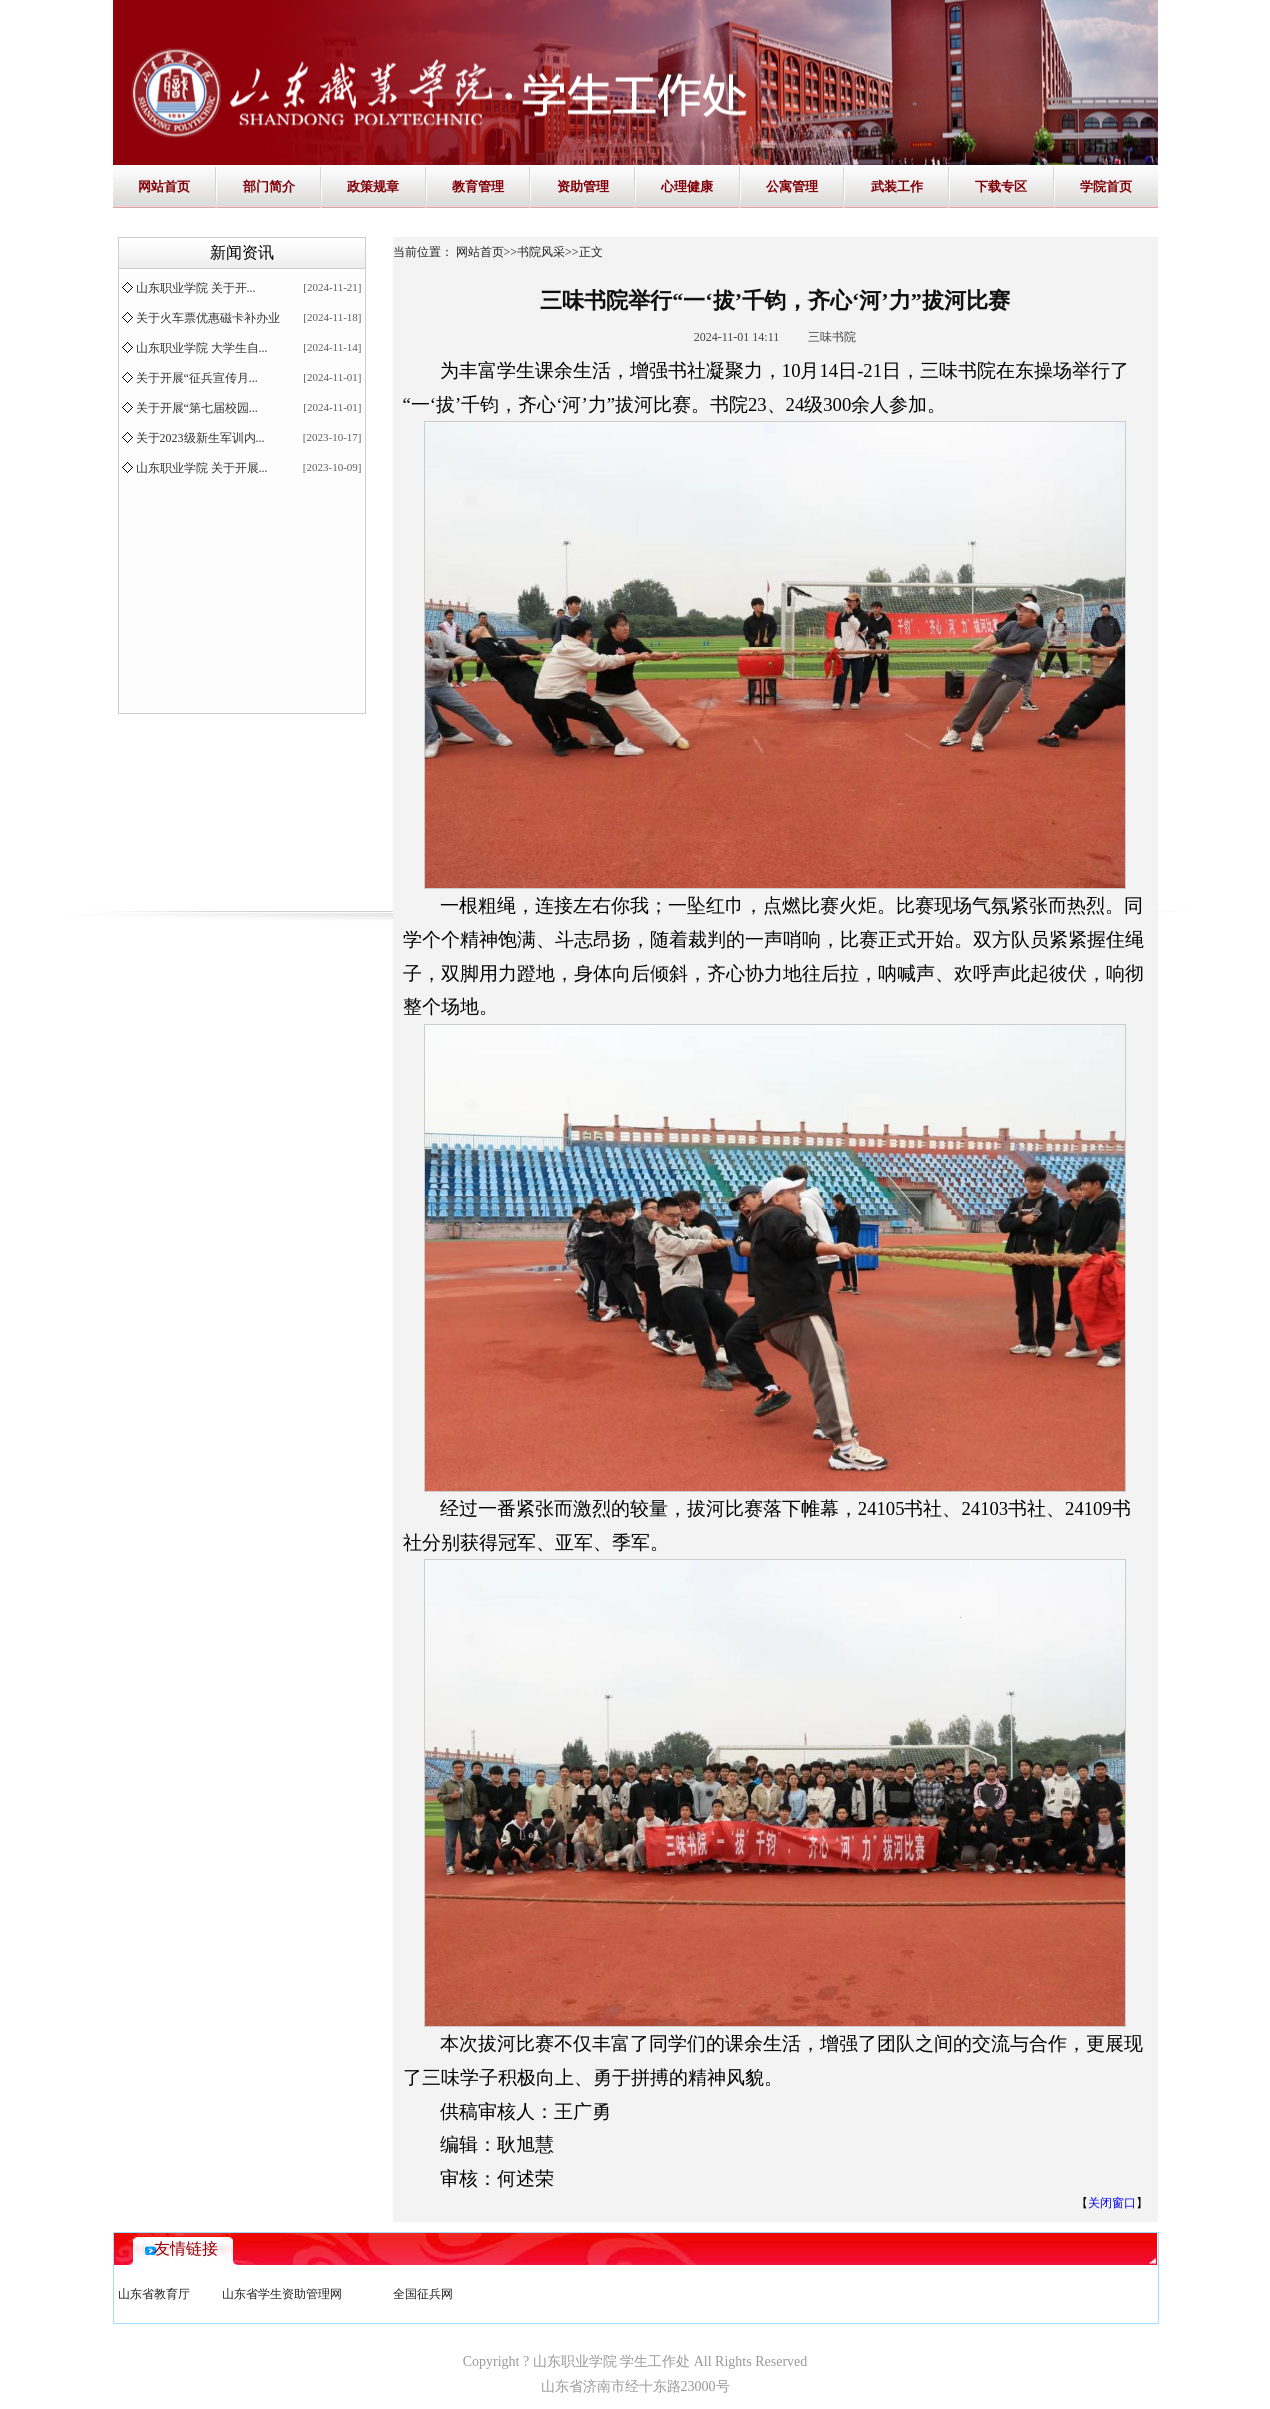 This screenshot has width=1270, height=2409. What do you see at coordinates (154, 2294) in the screenshot?
I see `山东省教育厅` at bounding box center [154, 2294].